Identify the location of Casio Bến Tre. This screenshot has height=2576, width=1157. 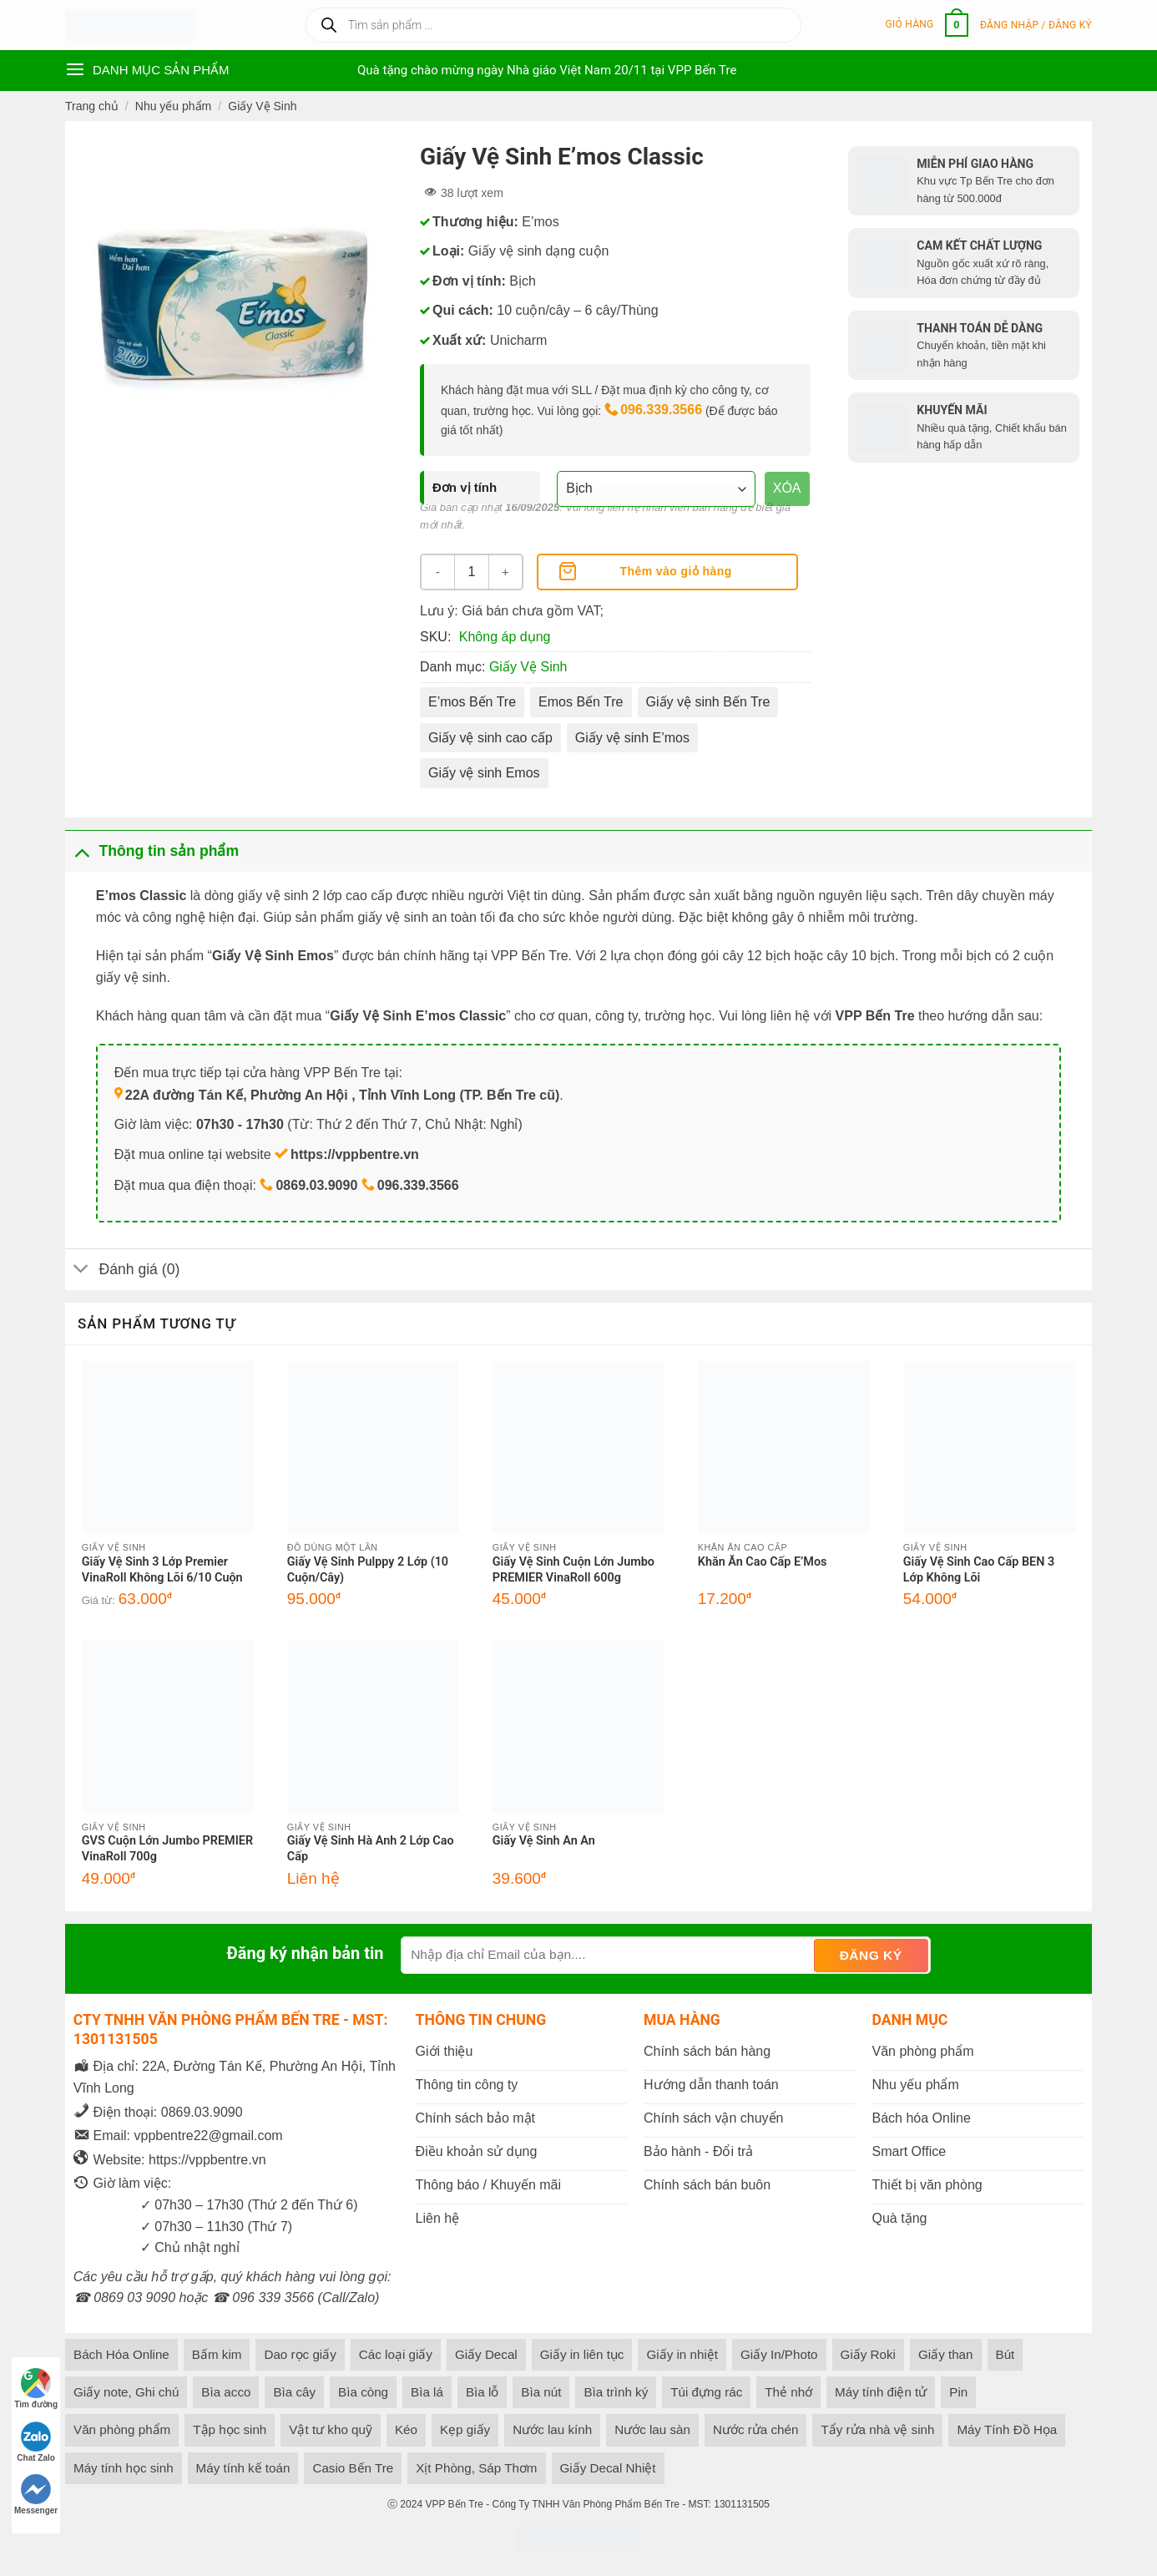
(352, 2468).